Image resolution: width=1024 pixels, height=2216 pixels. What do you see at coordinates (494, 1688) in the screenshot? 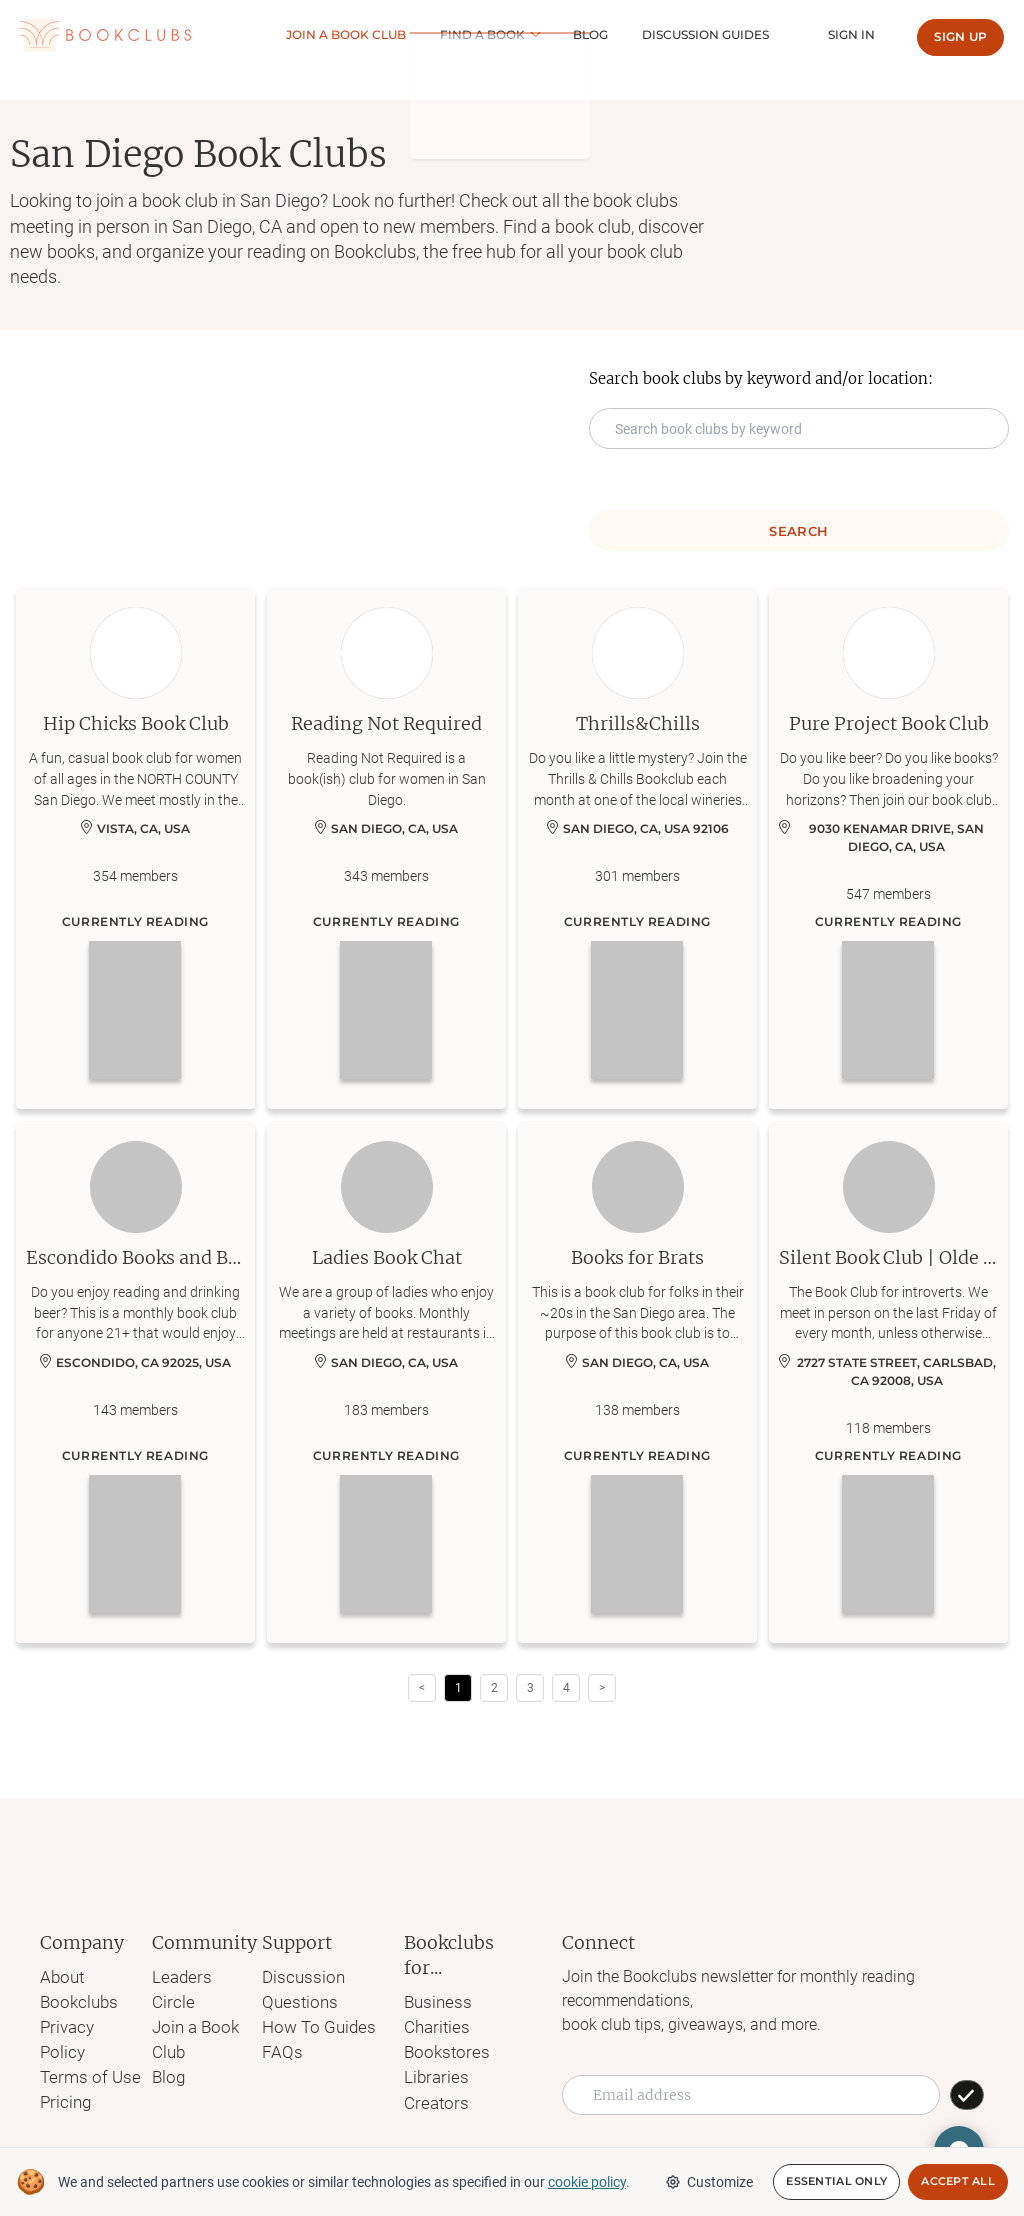
I see `2 [Page 2]` at bounding box center [494, 1688].